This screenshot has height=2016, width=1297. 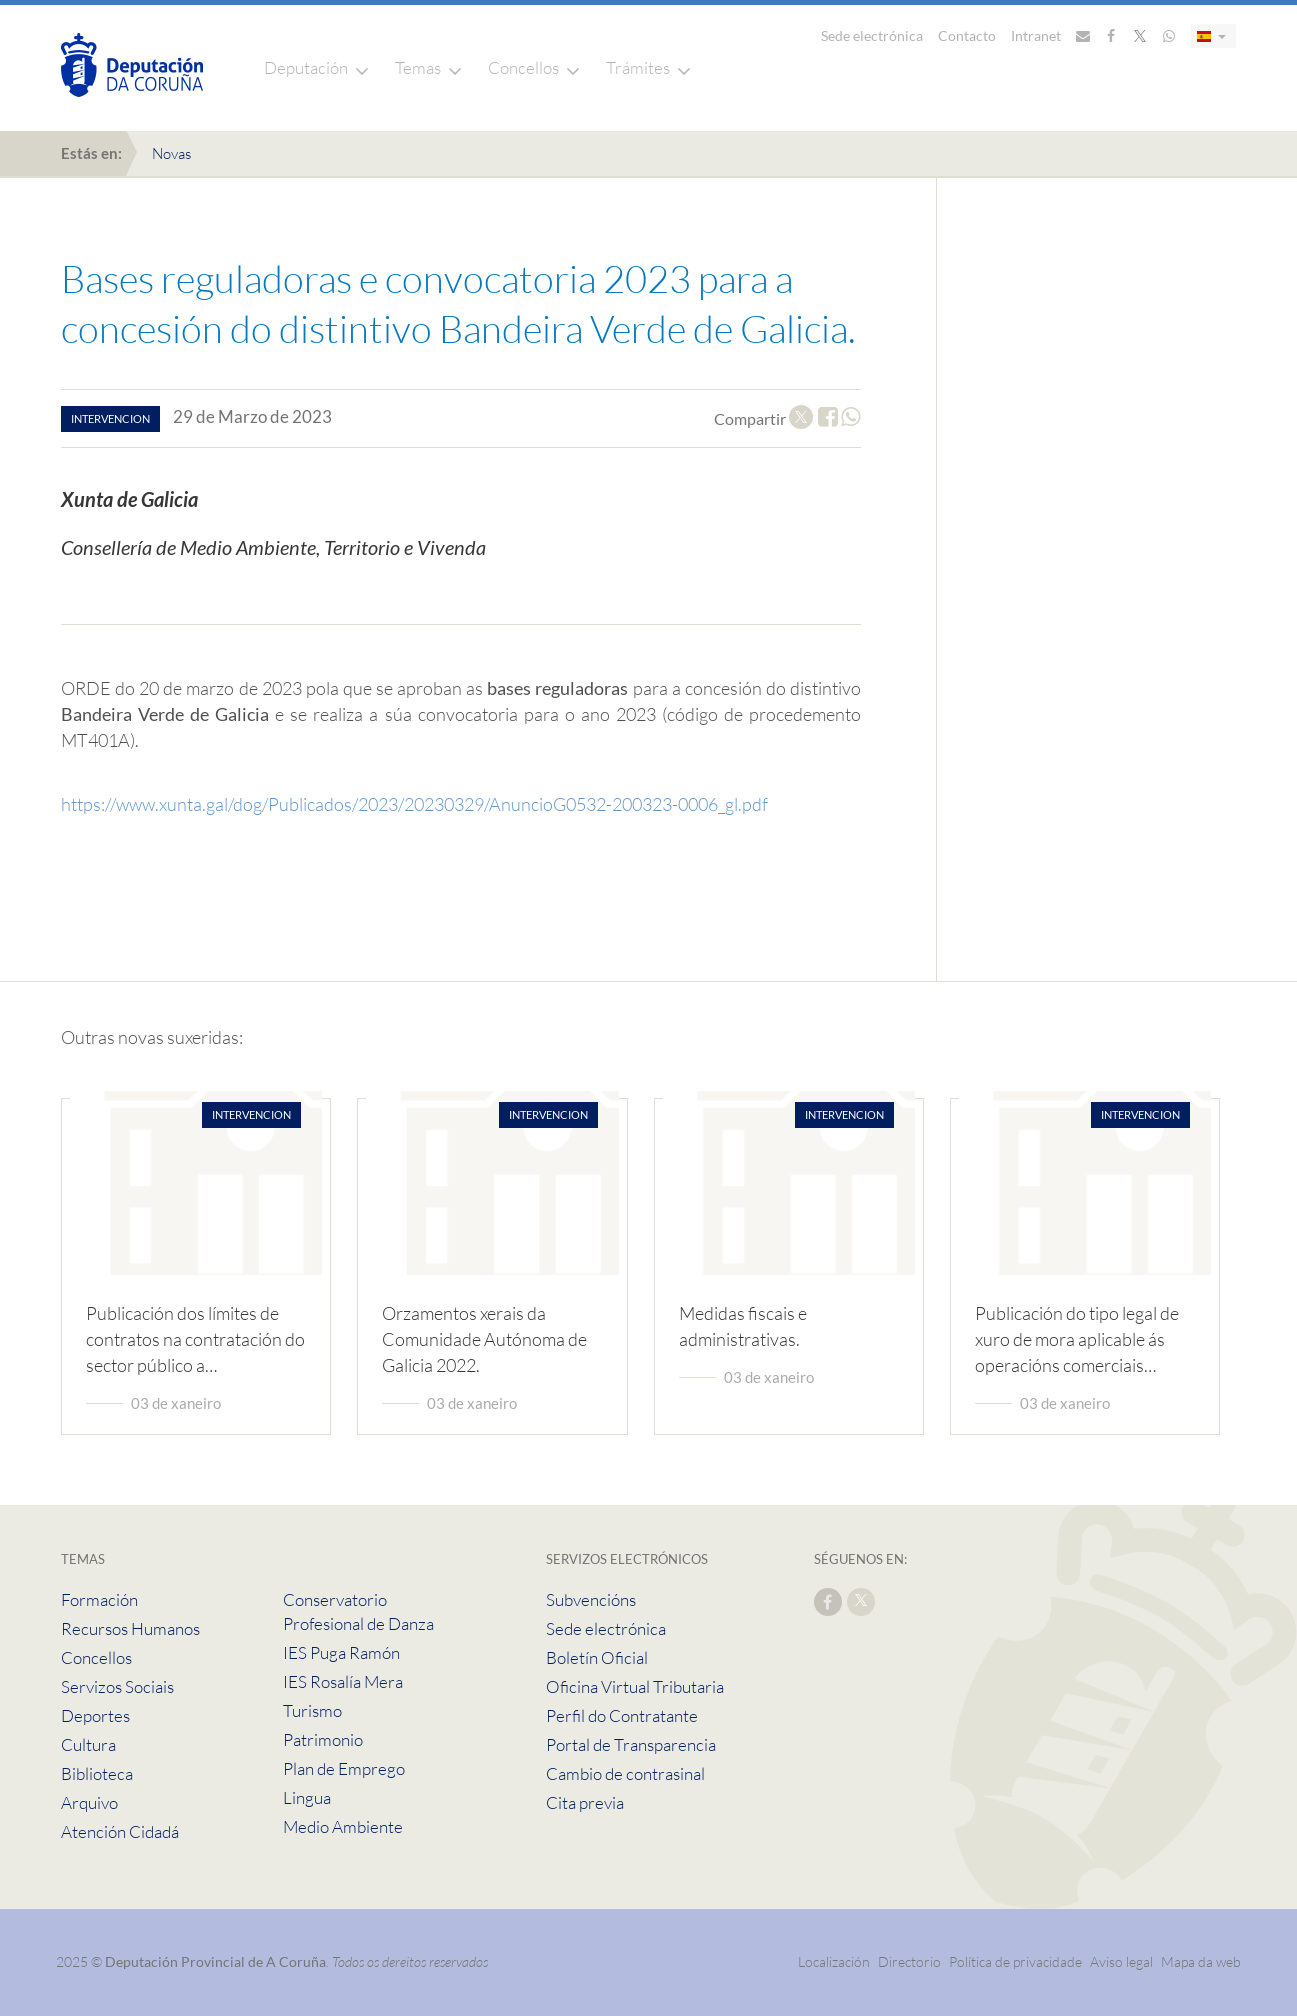 What do you see at coordinates (130, 1628) in the screenshot?
I see `Recursos Humanos` at bounding box center [130, 1628].